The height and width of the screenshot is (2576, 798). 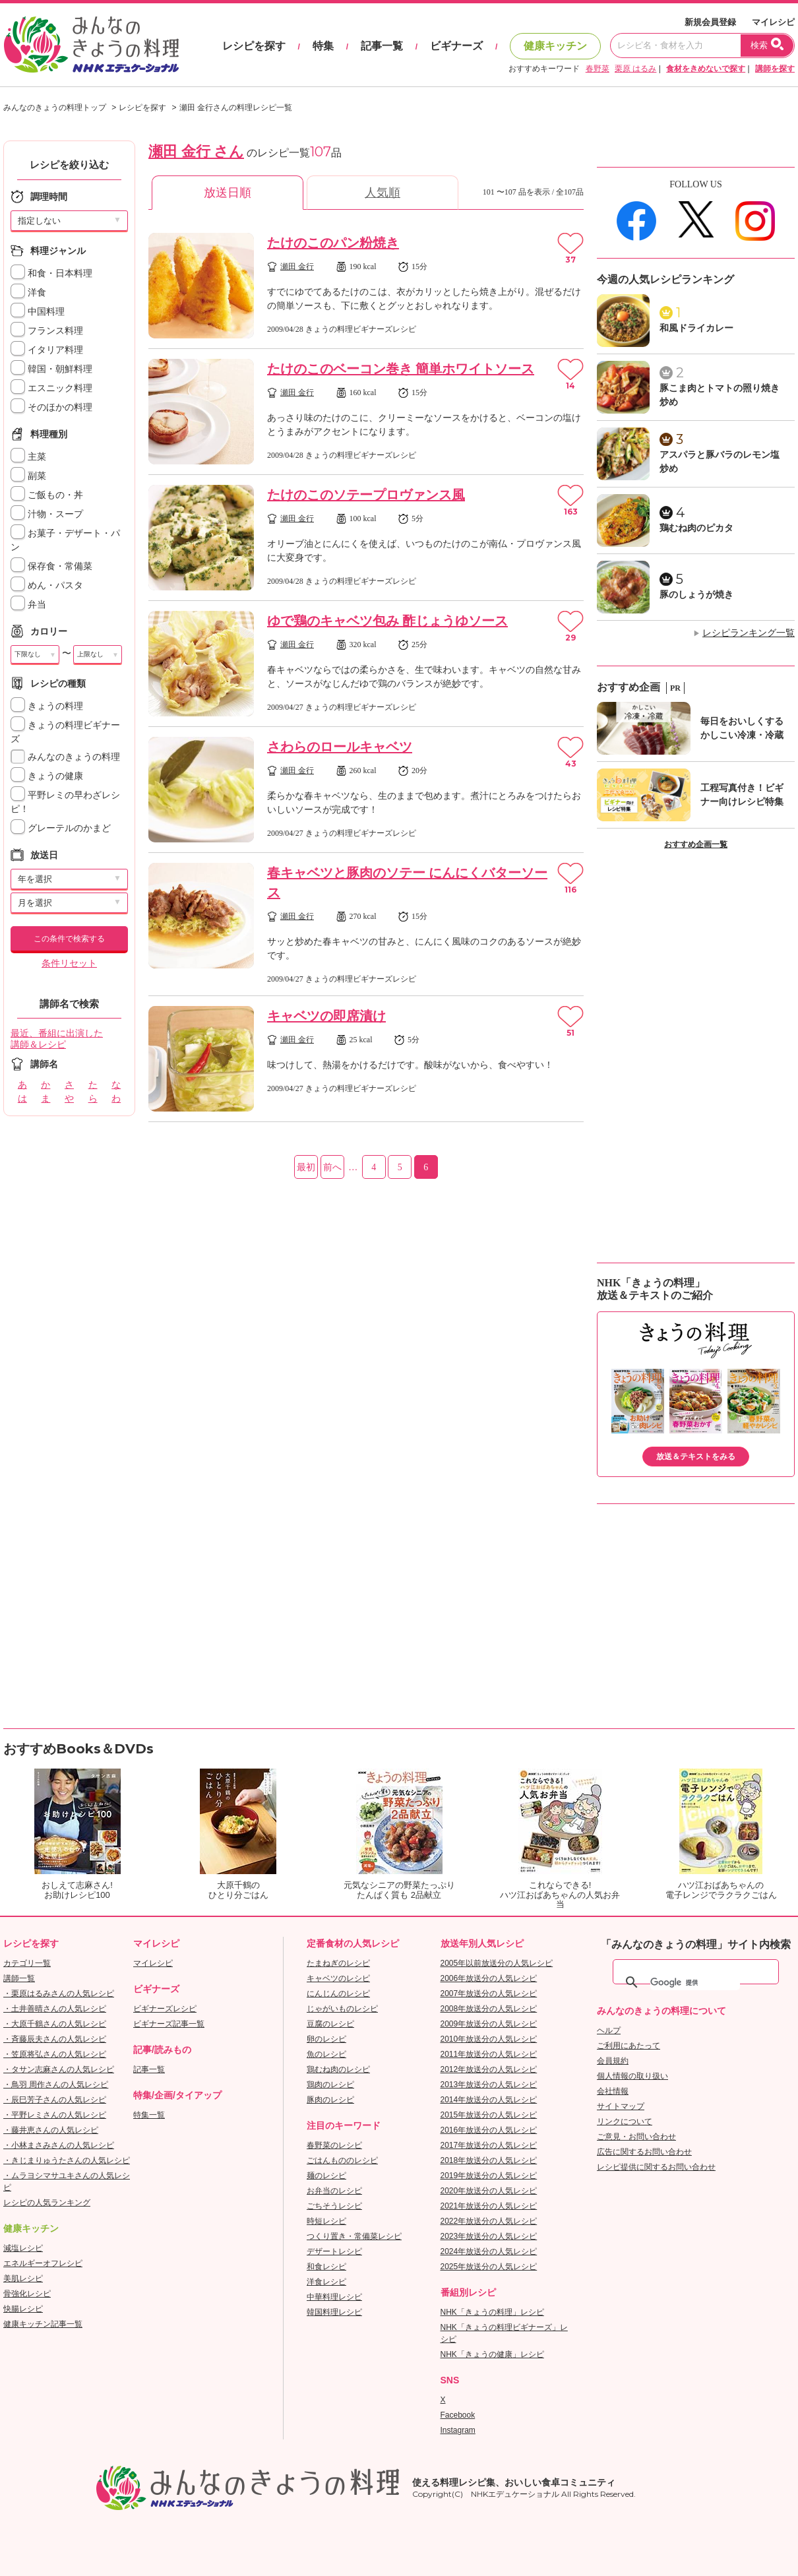 What do you see at coordinates (497, 1963) in the screenshot?
I see `2005年以前放送分の人気レシピ` at bounding box center [497, 1963].